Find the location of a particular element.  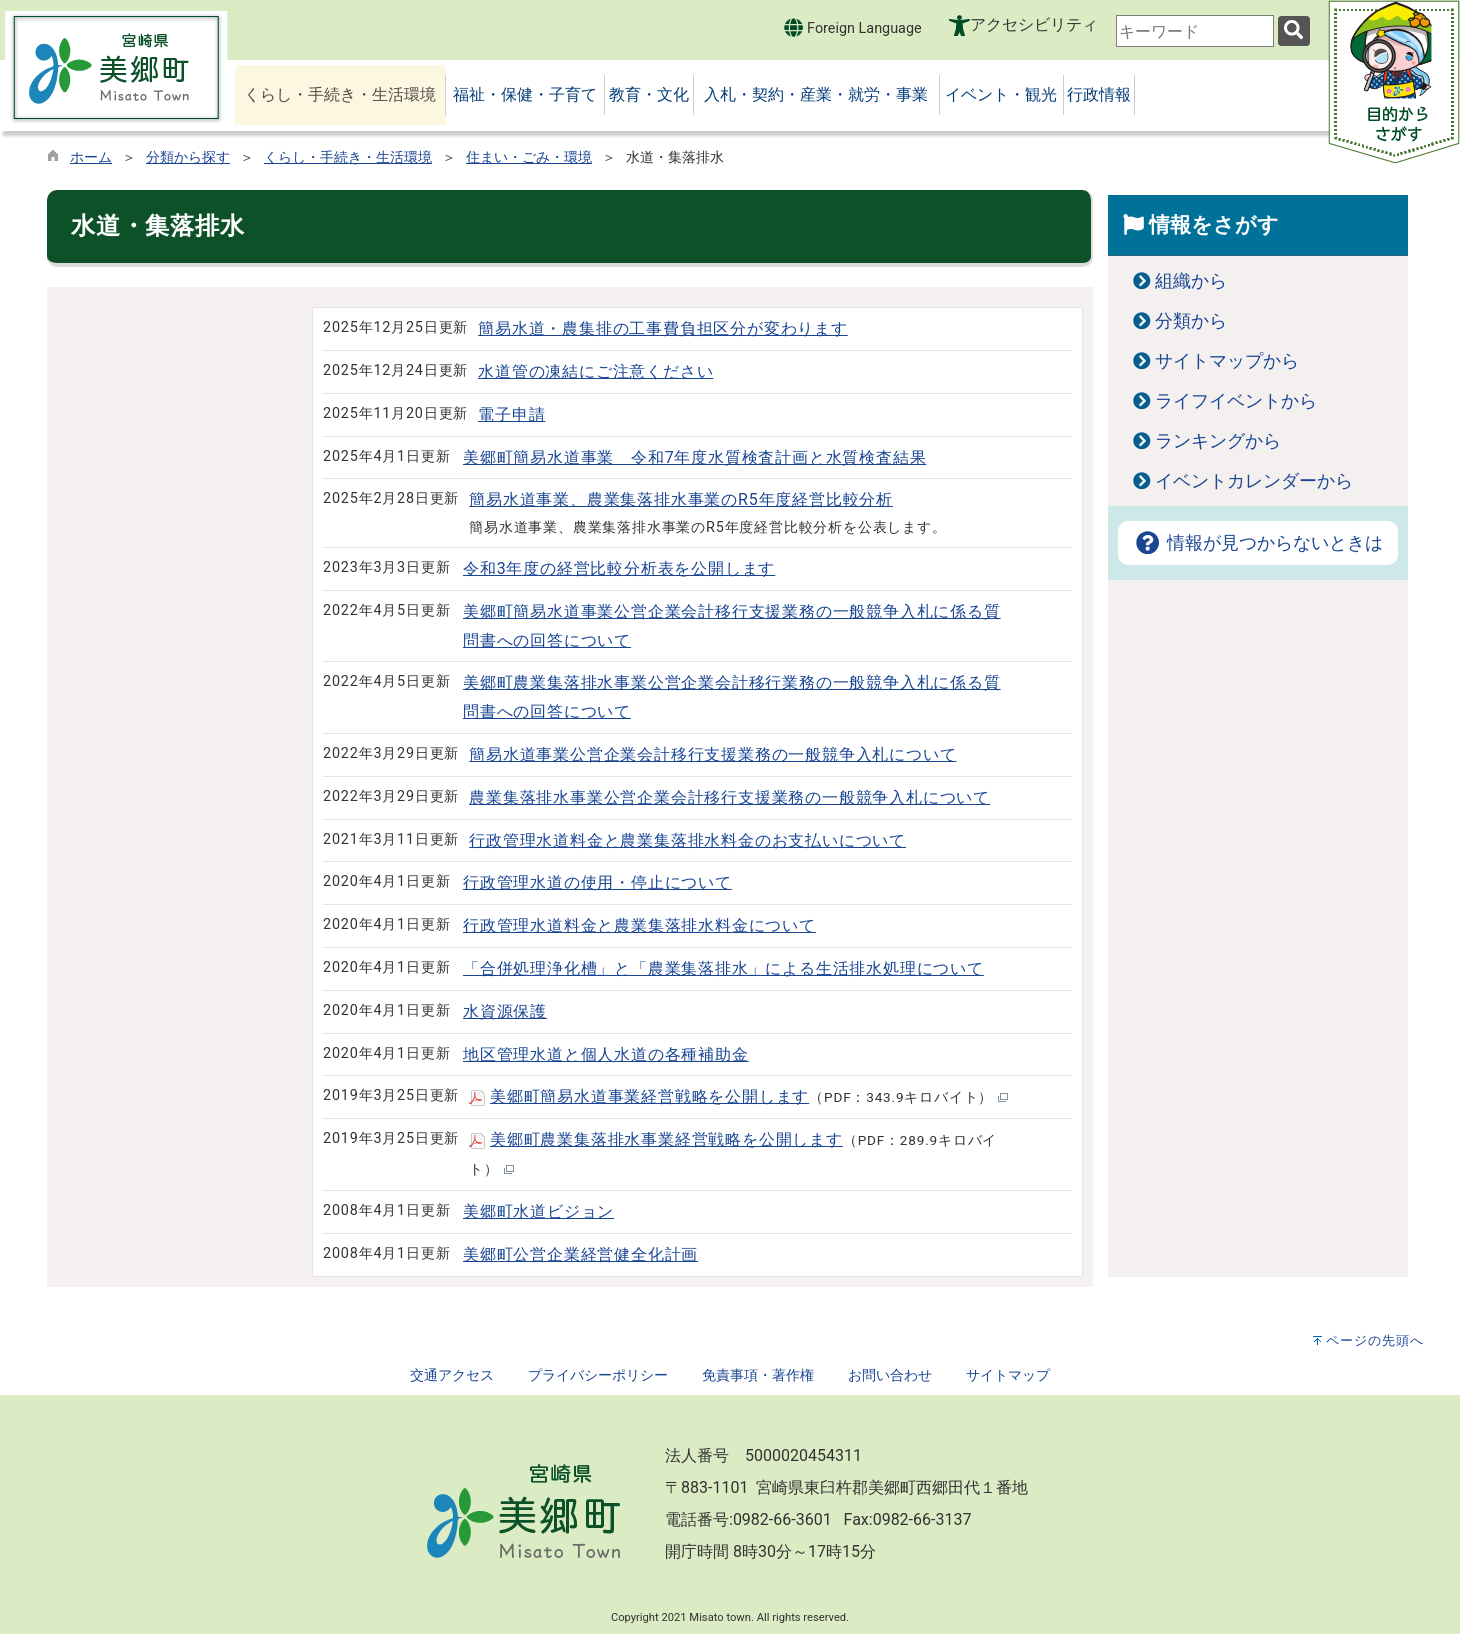

簡易水道事業公営企業会計移行支援業務の一般競争入札について is located at coordinates (712, 754).